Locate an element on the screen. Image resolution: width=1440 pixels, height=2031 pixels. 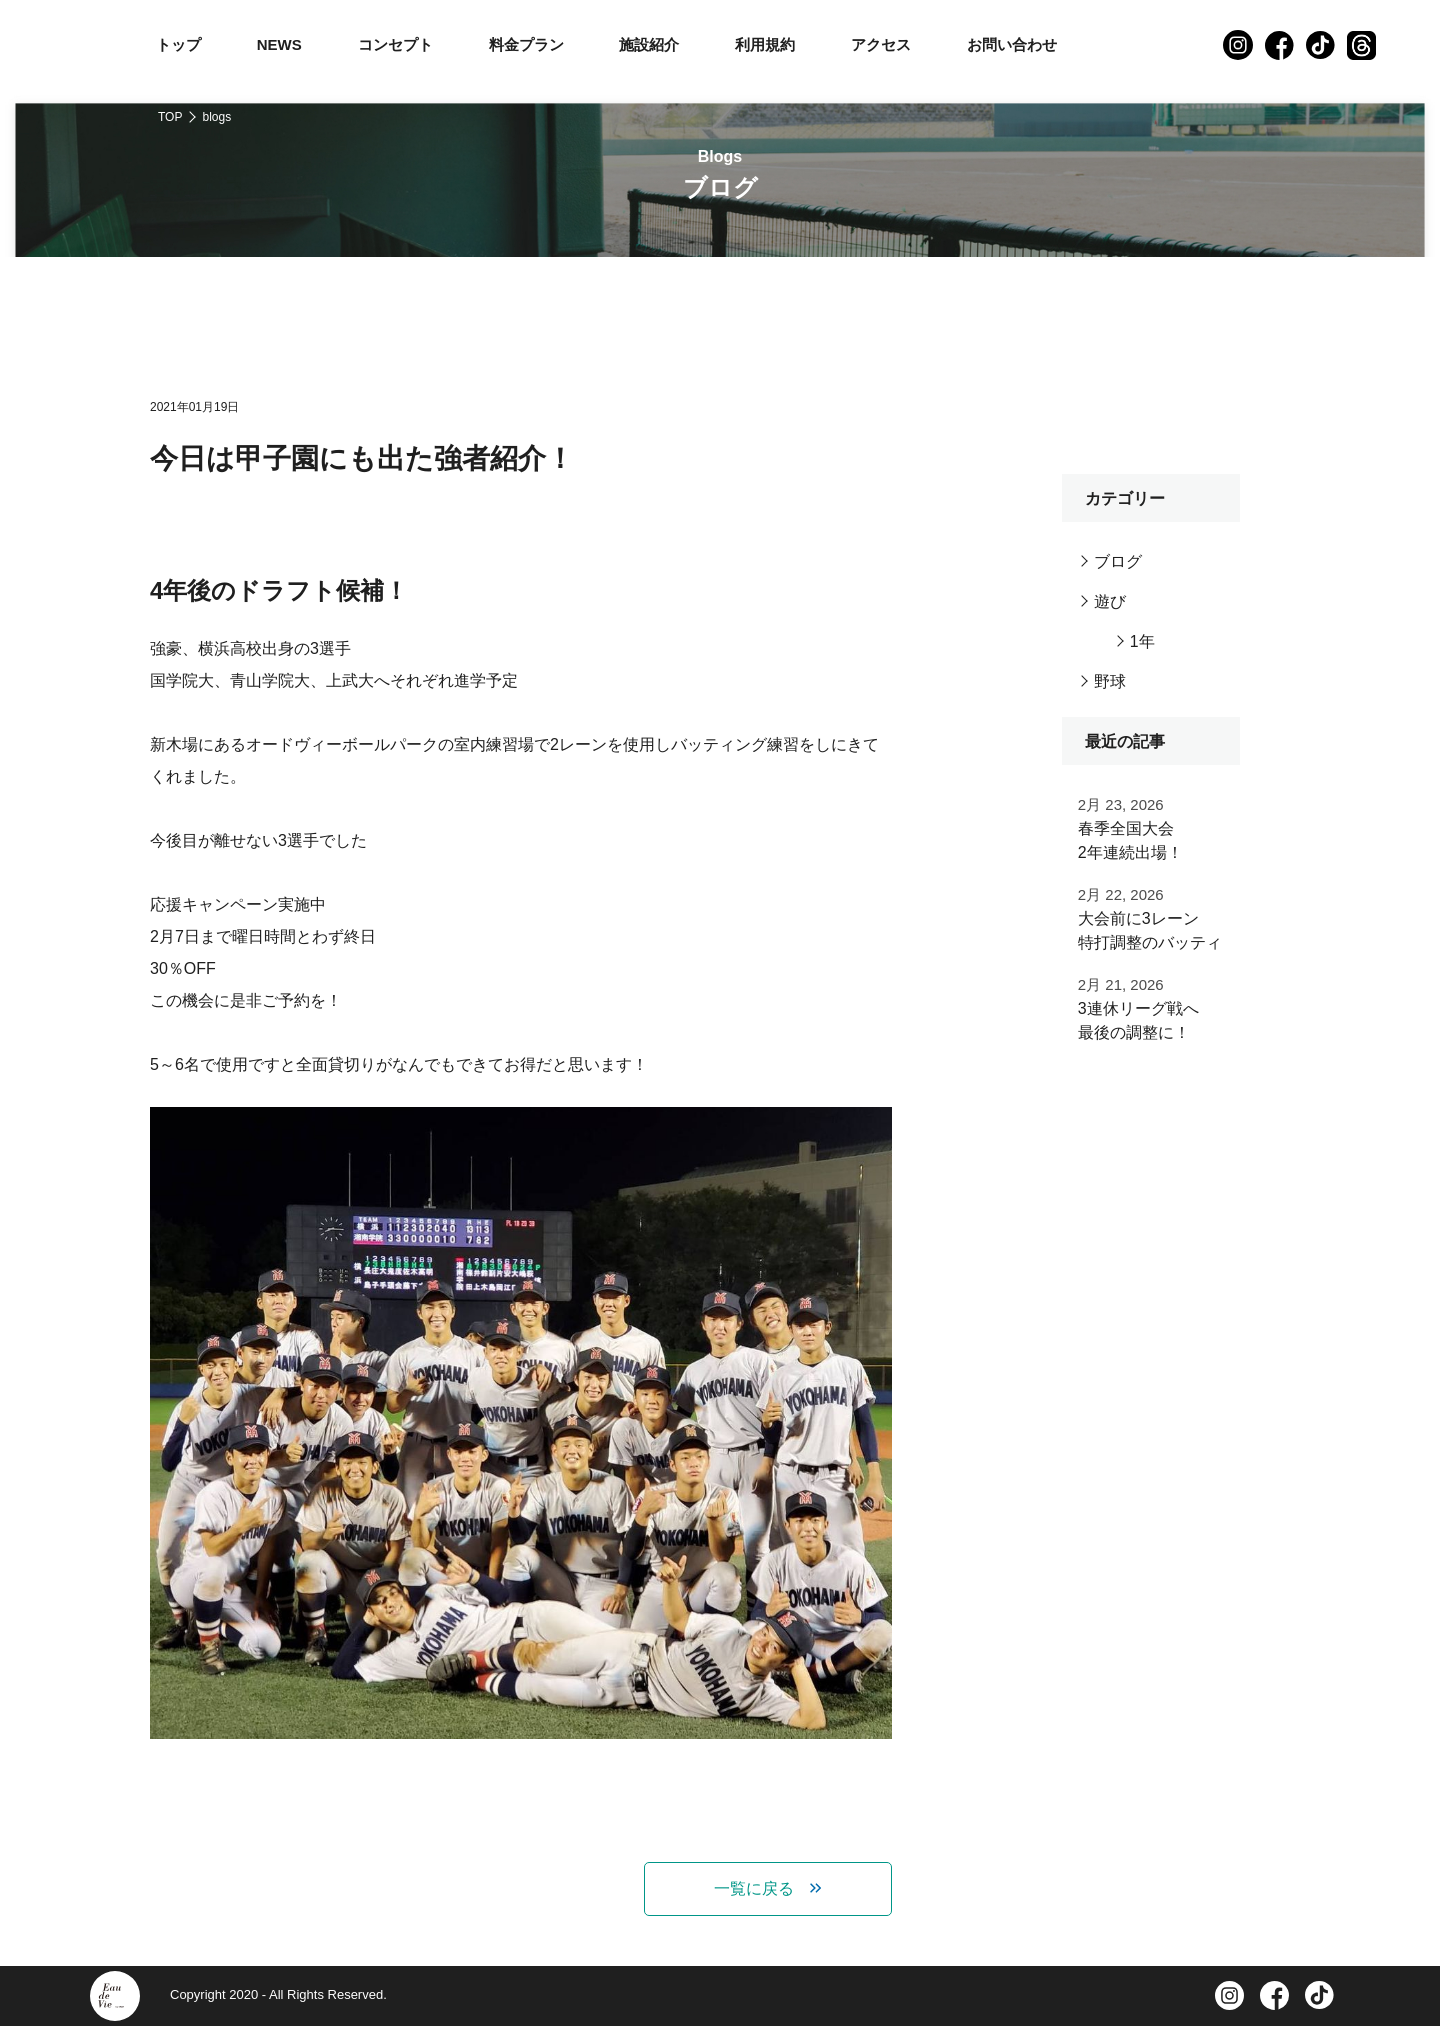
料金プラン is located at coordinates (526, 44).